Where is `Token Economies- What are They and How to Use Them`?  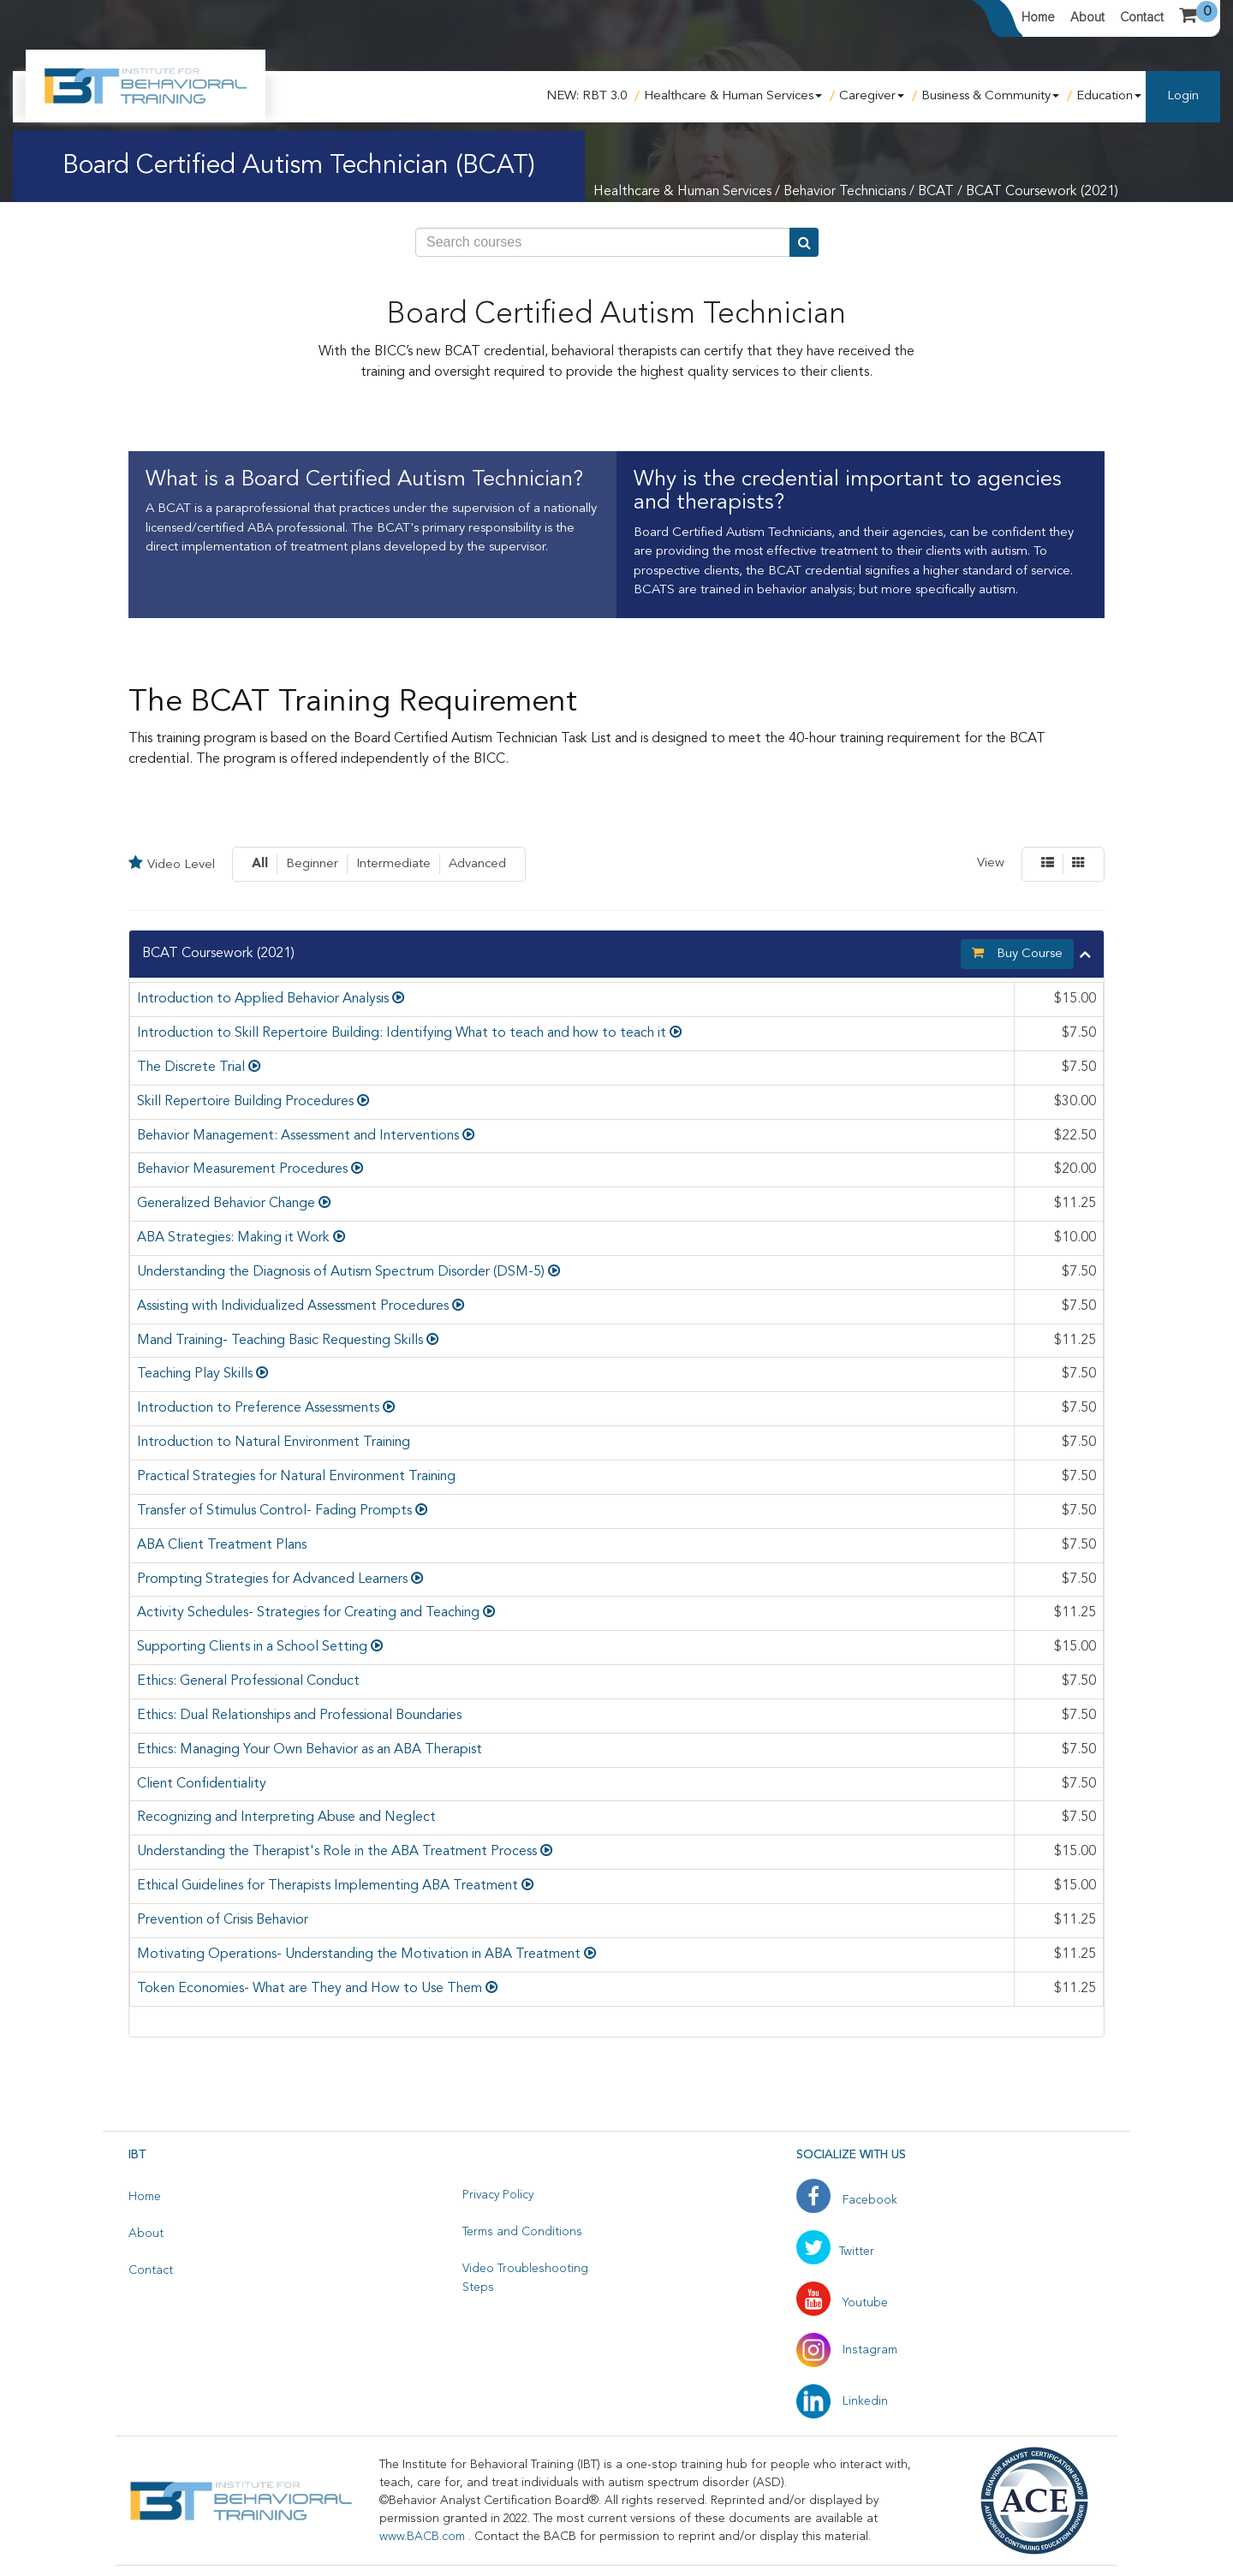
Token Economies- What are They and How to Use Them is located at coordinates (309, 1989).